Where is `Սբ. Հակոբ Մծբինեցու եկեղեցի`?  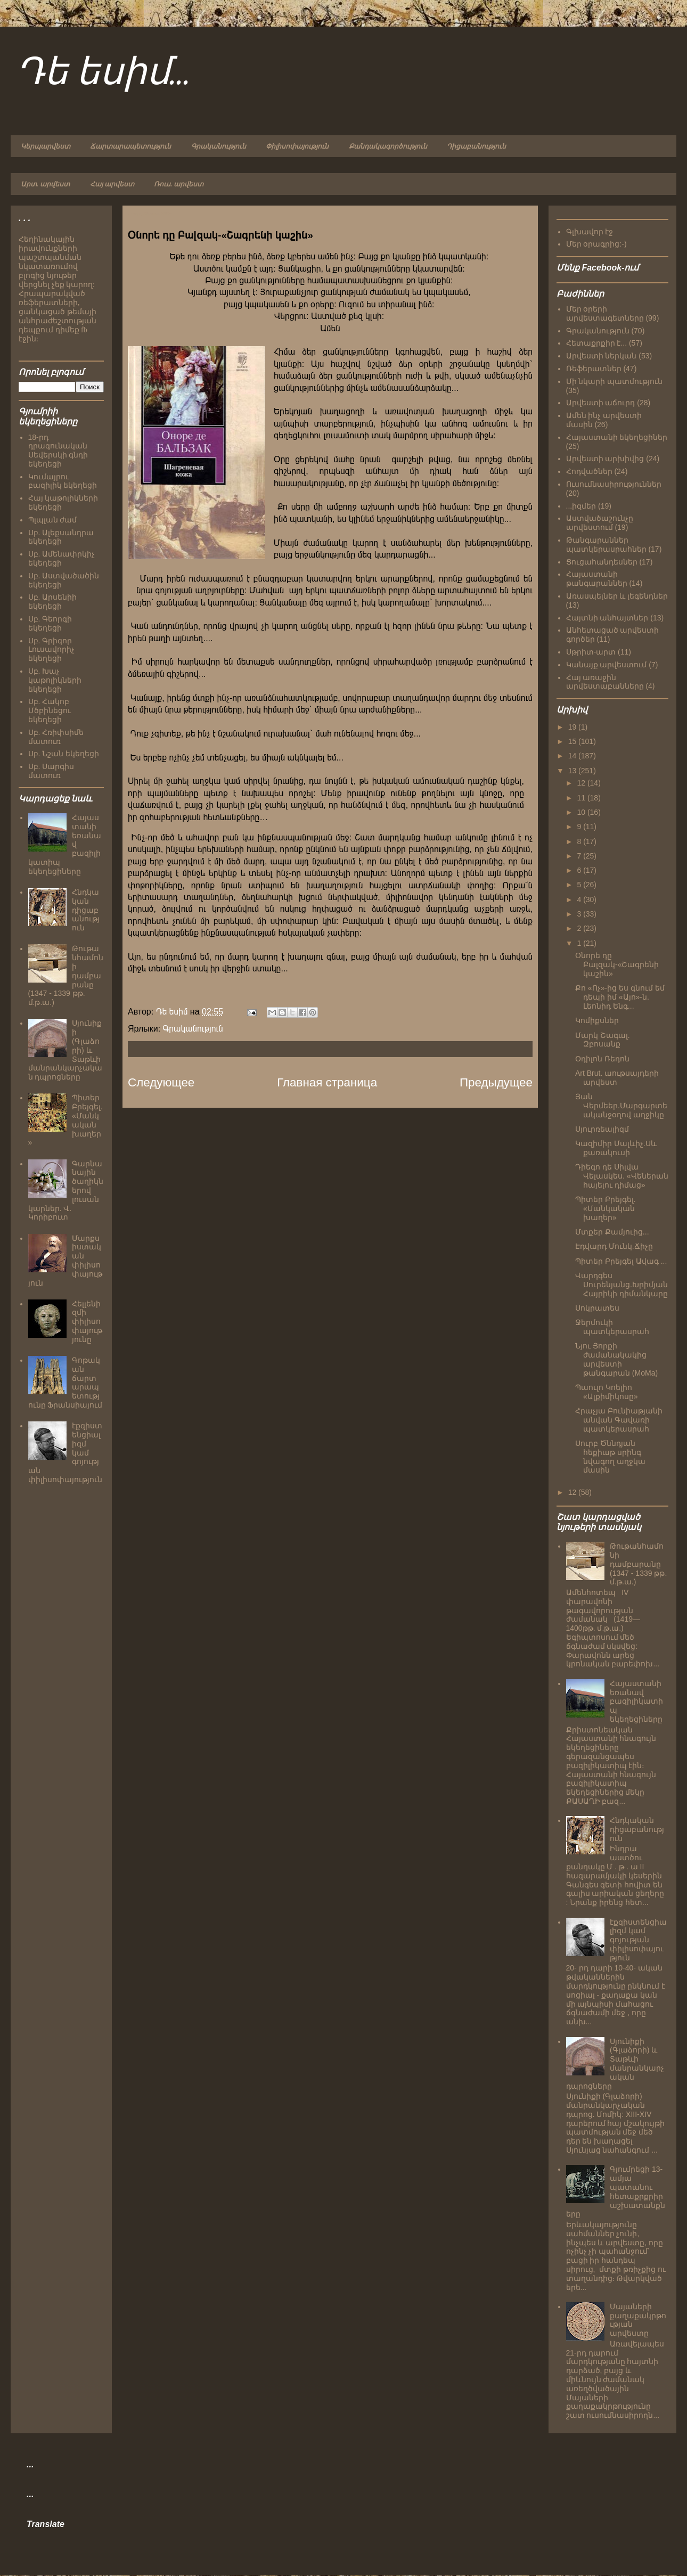
Սբ. Հակոբ Մծբինեցու եկեղեցի is located at coordinates (49, 710).